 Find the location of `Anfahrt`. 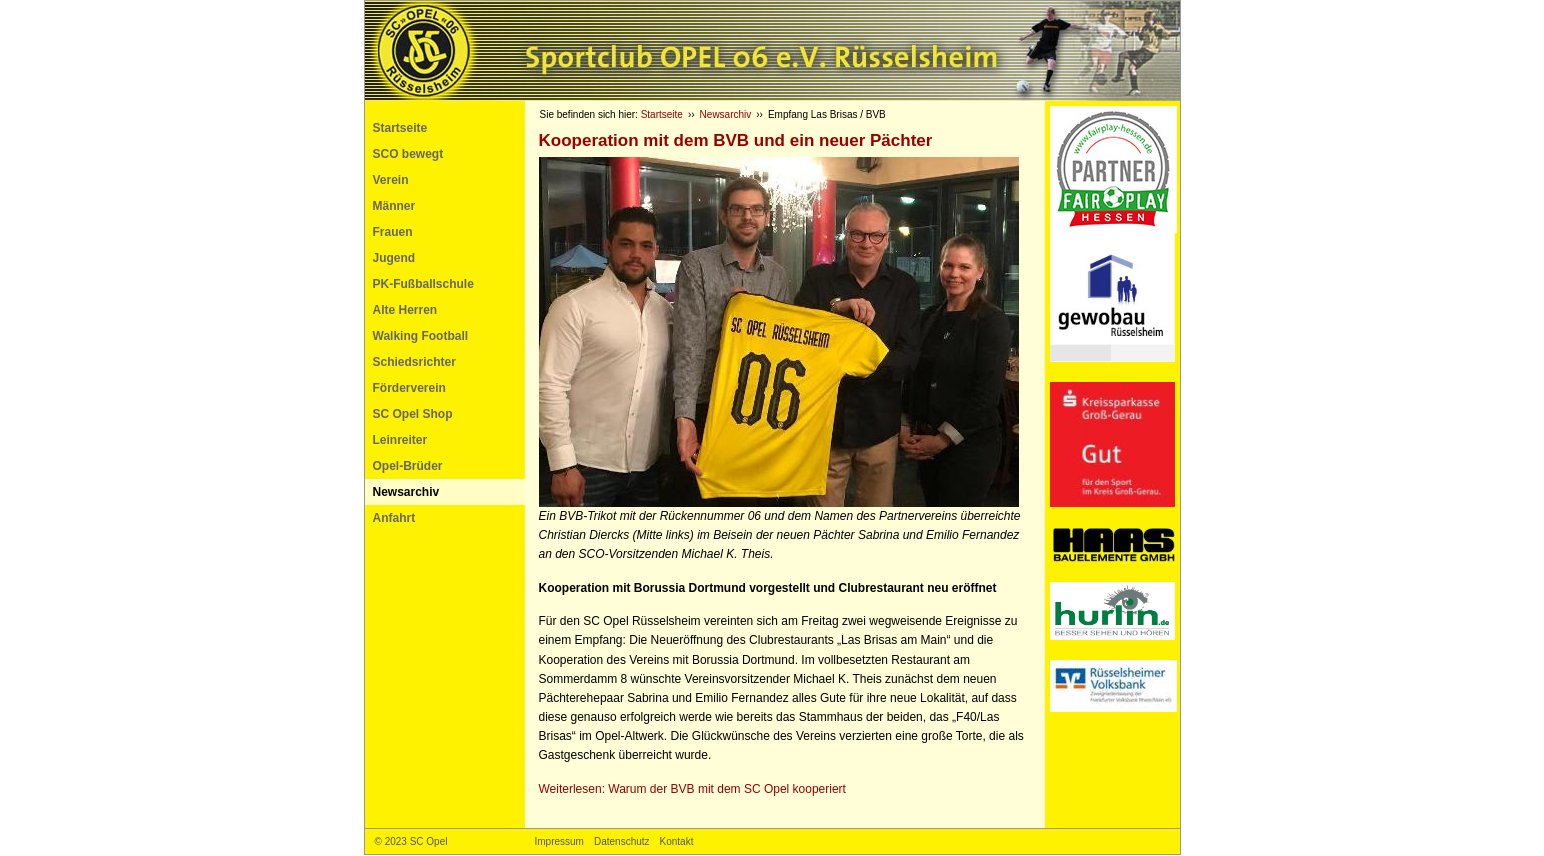

Anfahrt is located at coordinates (394, 518).